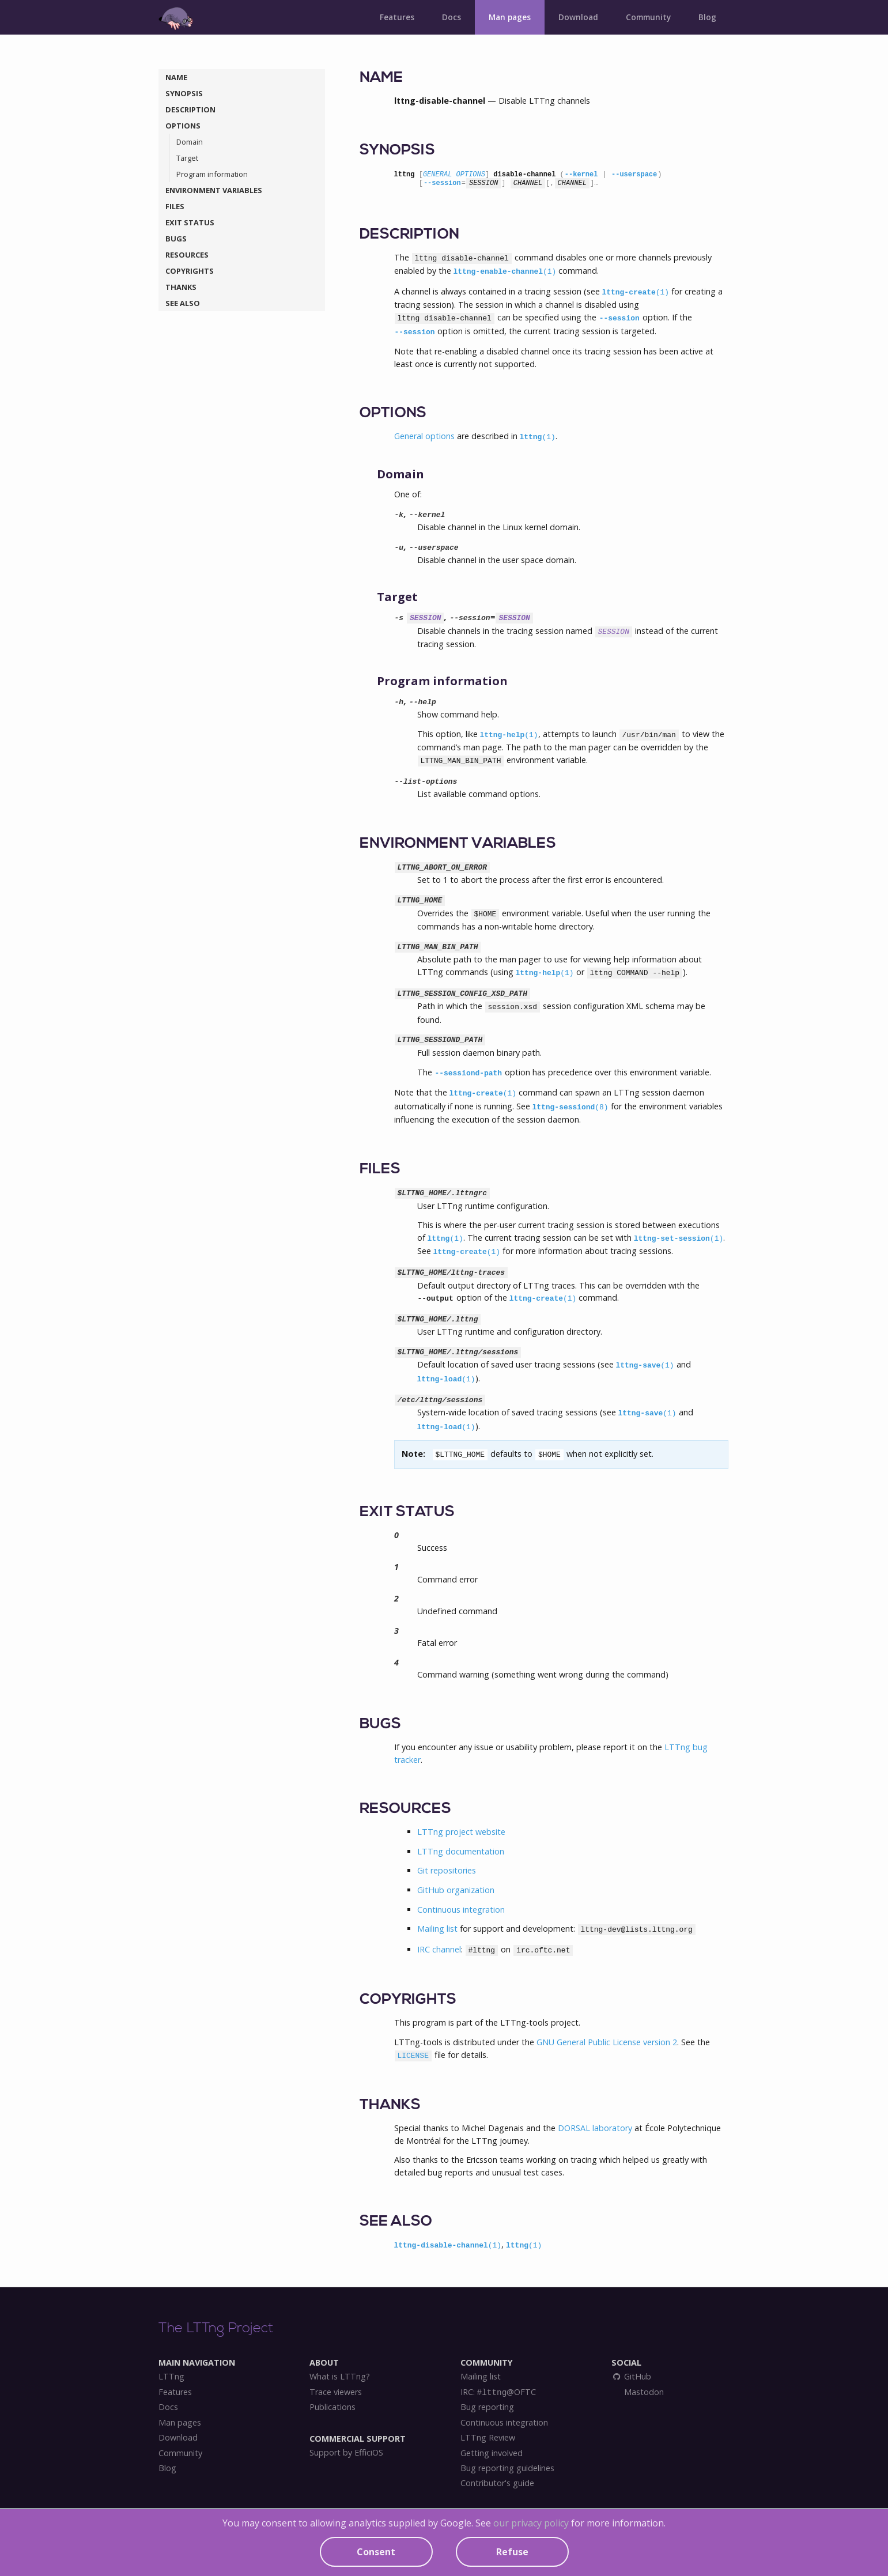 This screenshot has height=2576, width=888. I want to click on --list-options, so click(426, 781).